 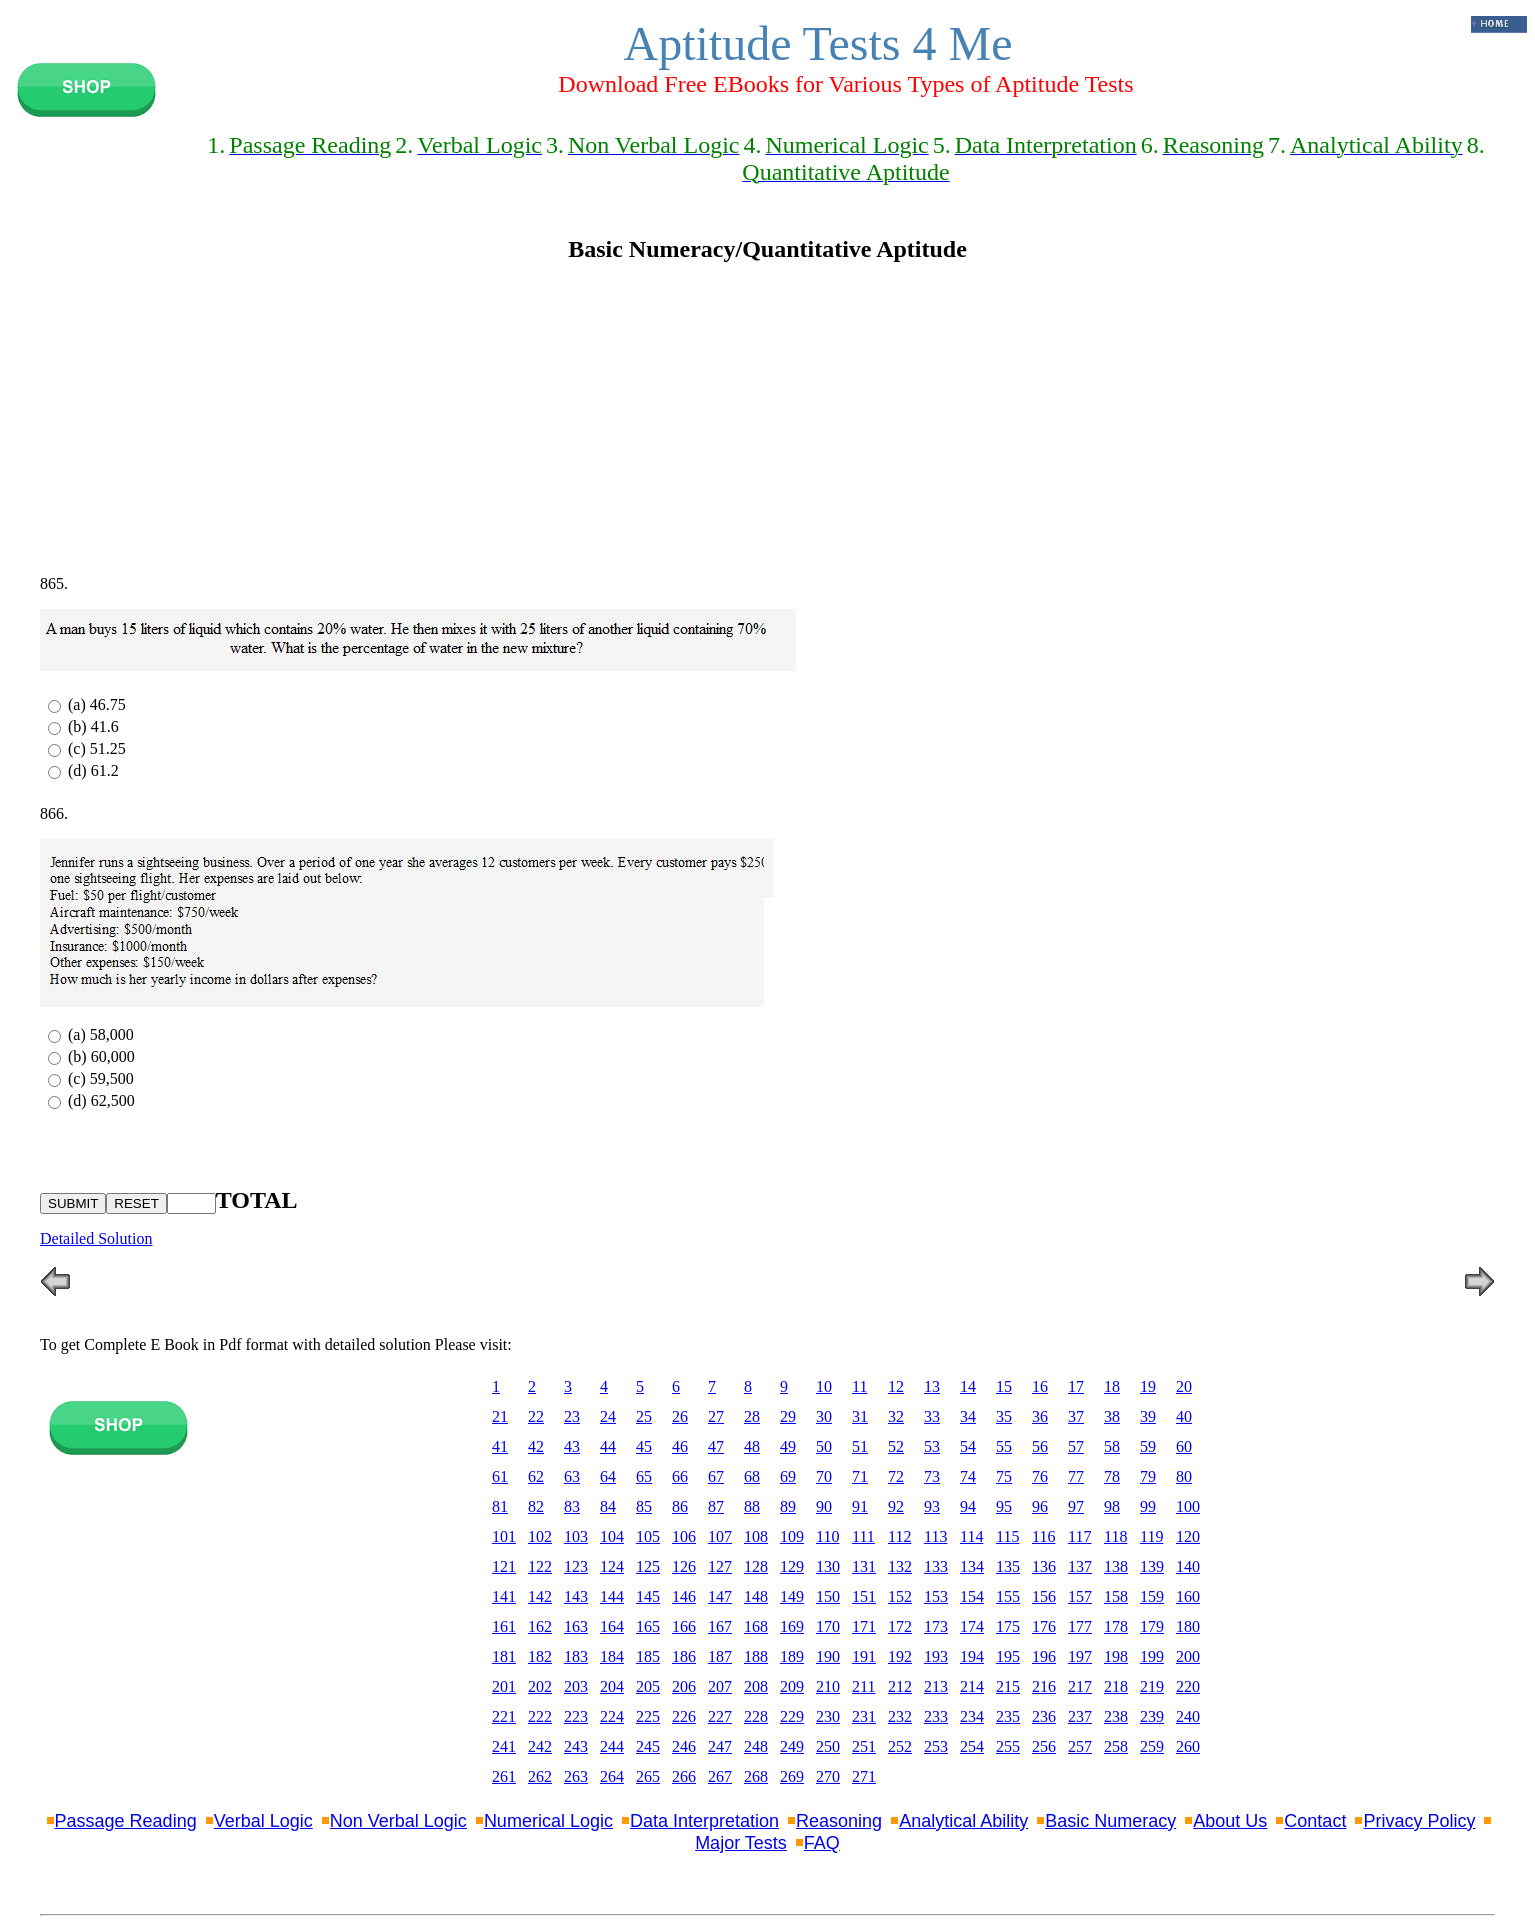 I want to click on 223, so click(x=576, y=1716).